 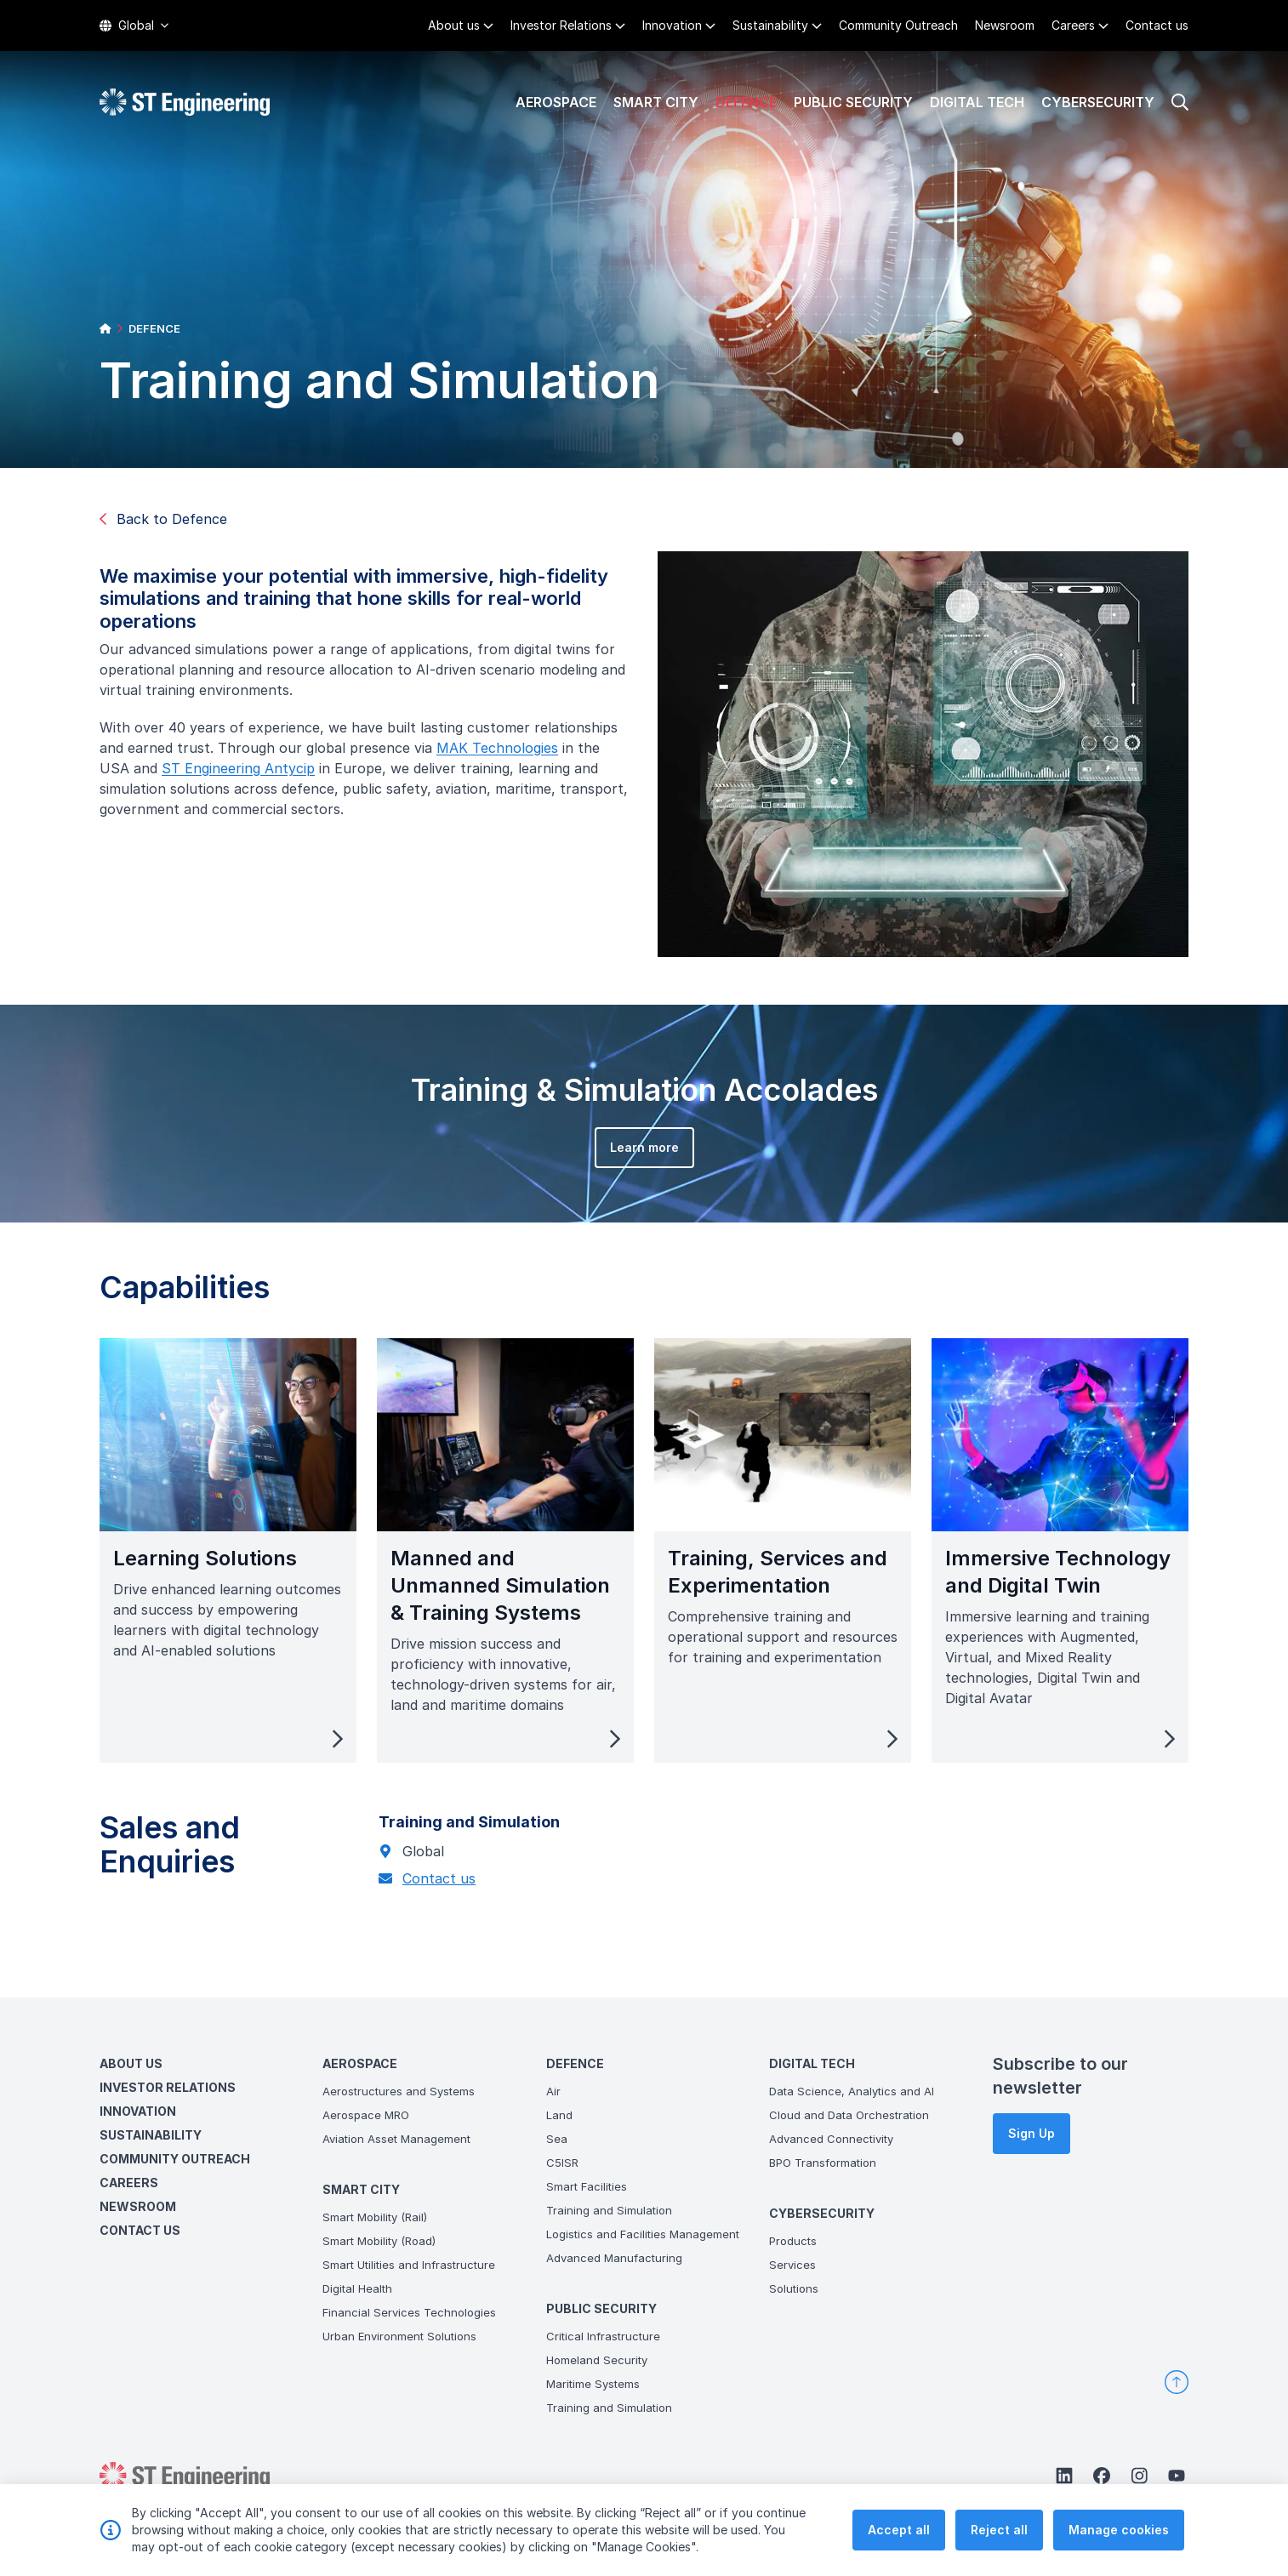 What do you see at coordinates (556, 102) in the screenshot?
I see `Aerospace` at bounding box center [556, 102].